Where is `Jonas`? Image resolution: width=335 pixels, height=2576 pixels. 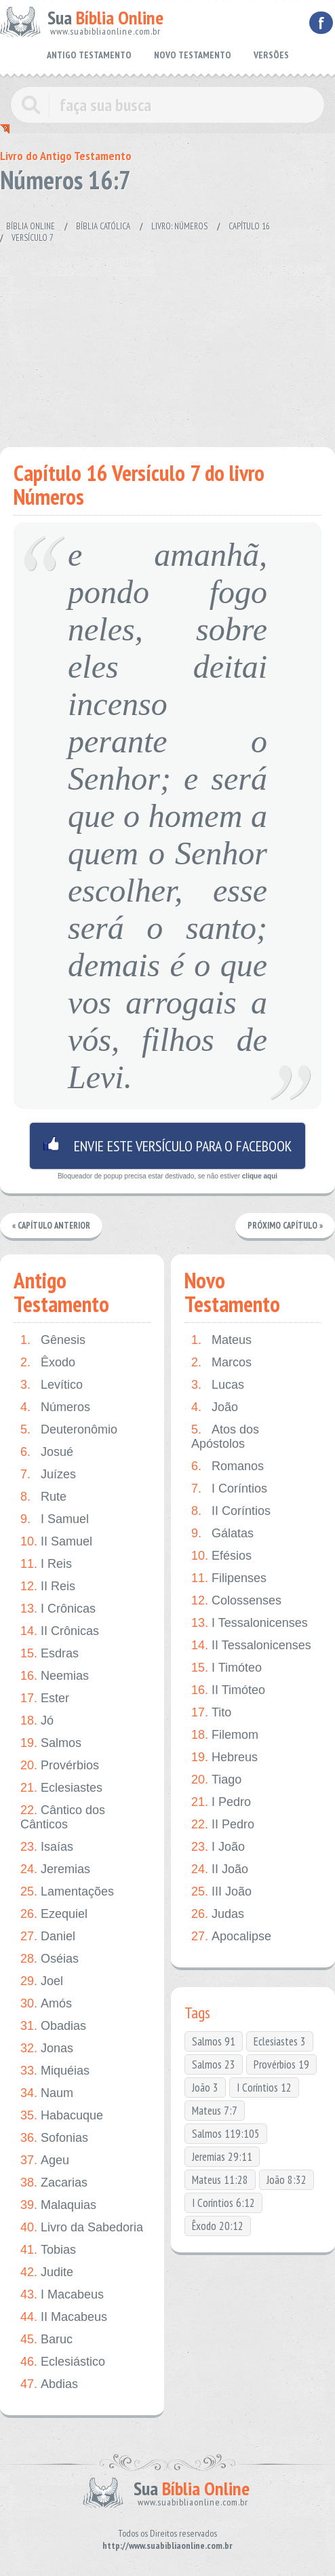
Jonas is located at coordinates (46, 2048).